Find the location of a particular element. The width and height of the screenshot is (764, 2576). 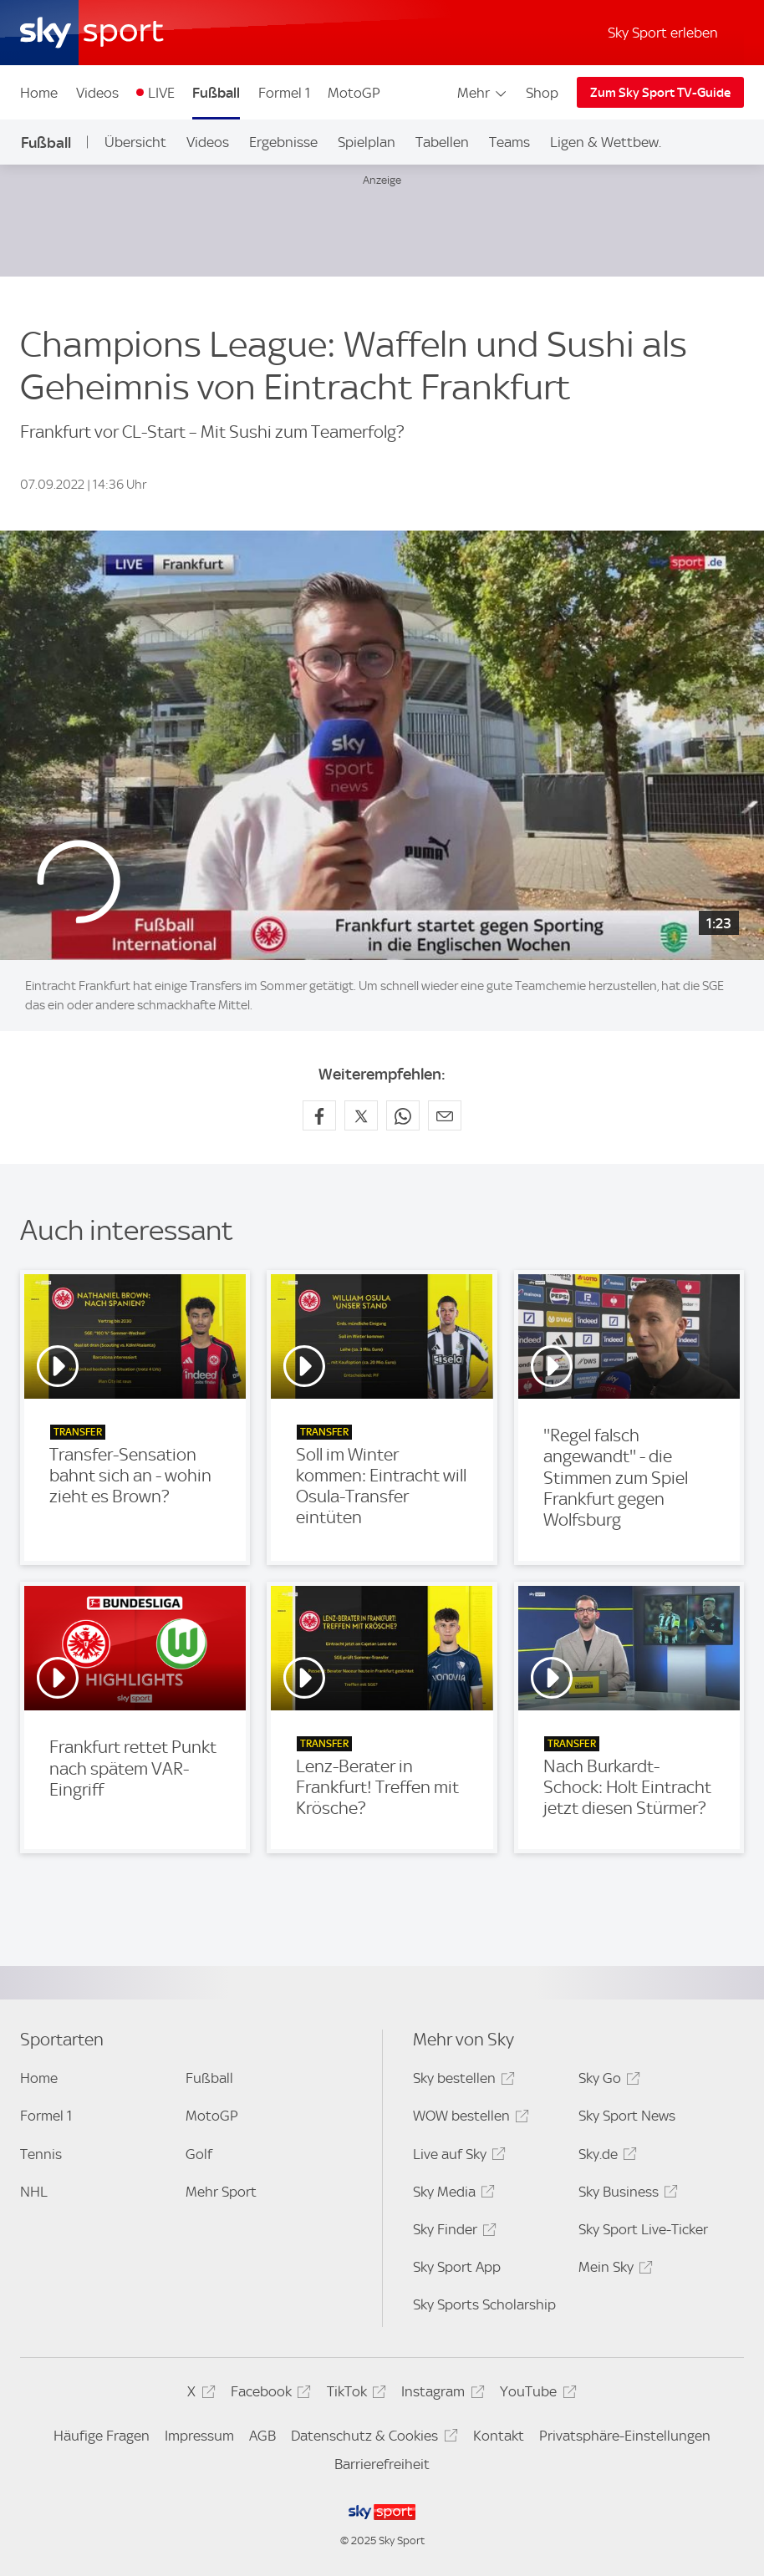

Sky Sport Live-Ticker is located at coordinates (643, 2229).